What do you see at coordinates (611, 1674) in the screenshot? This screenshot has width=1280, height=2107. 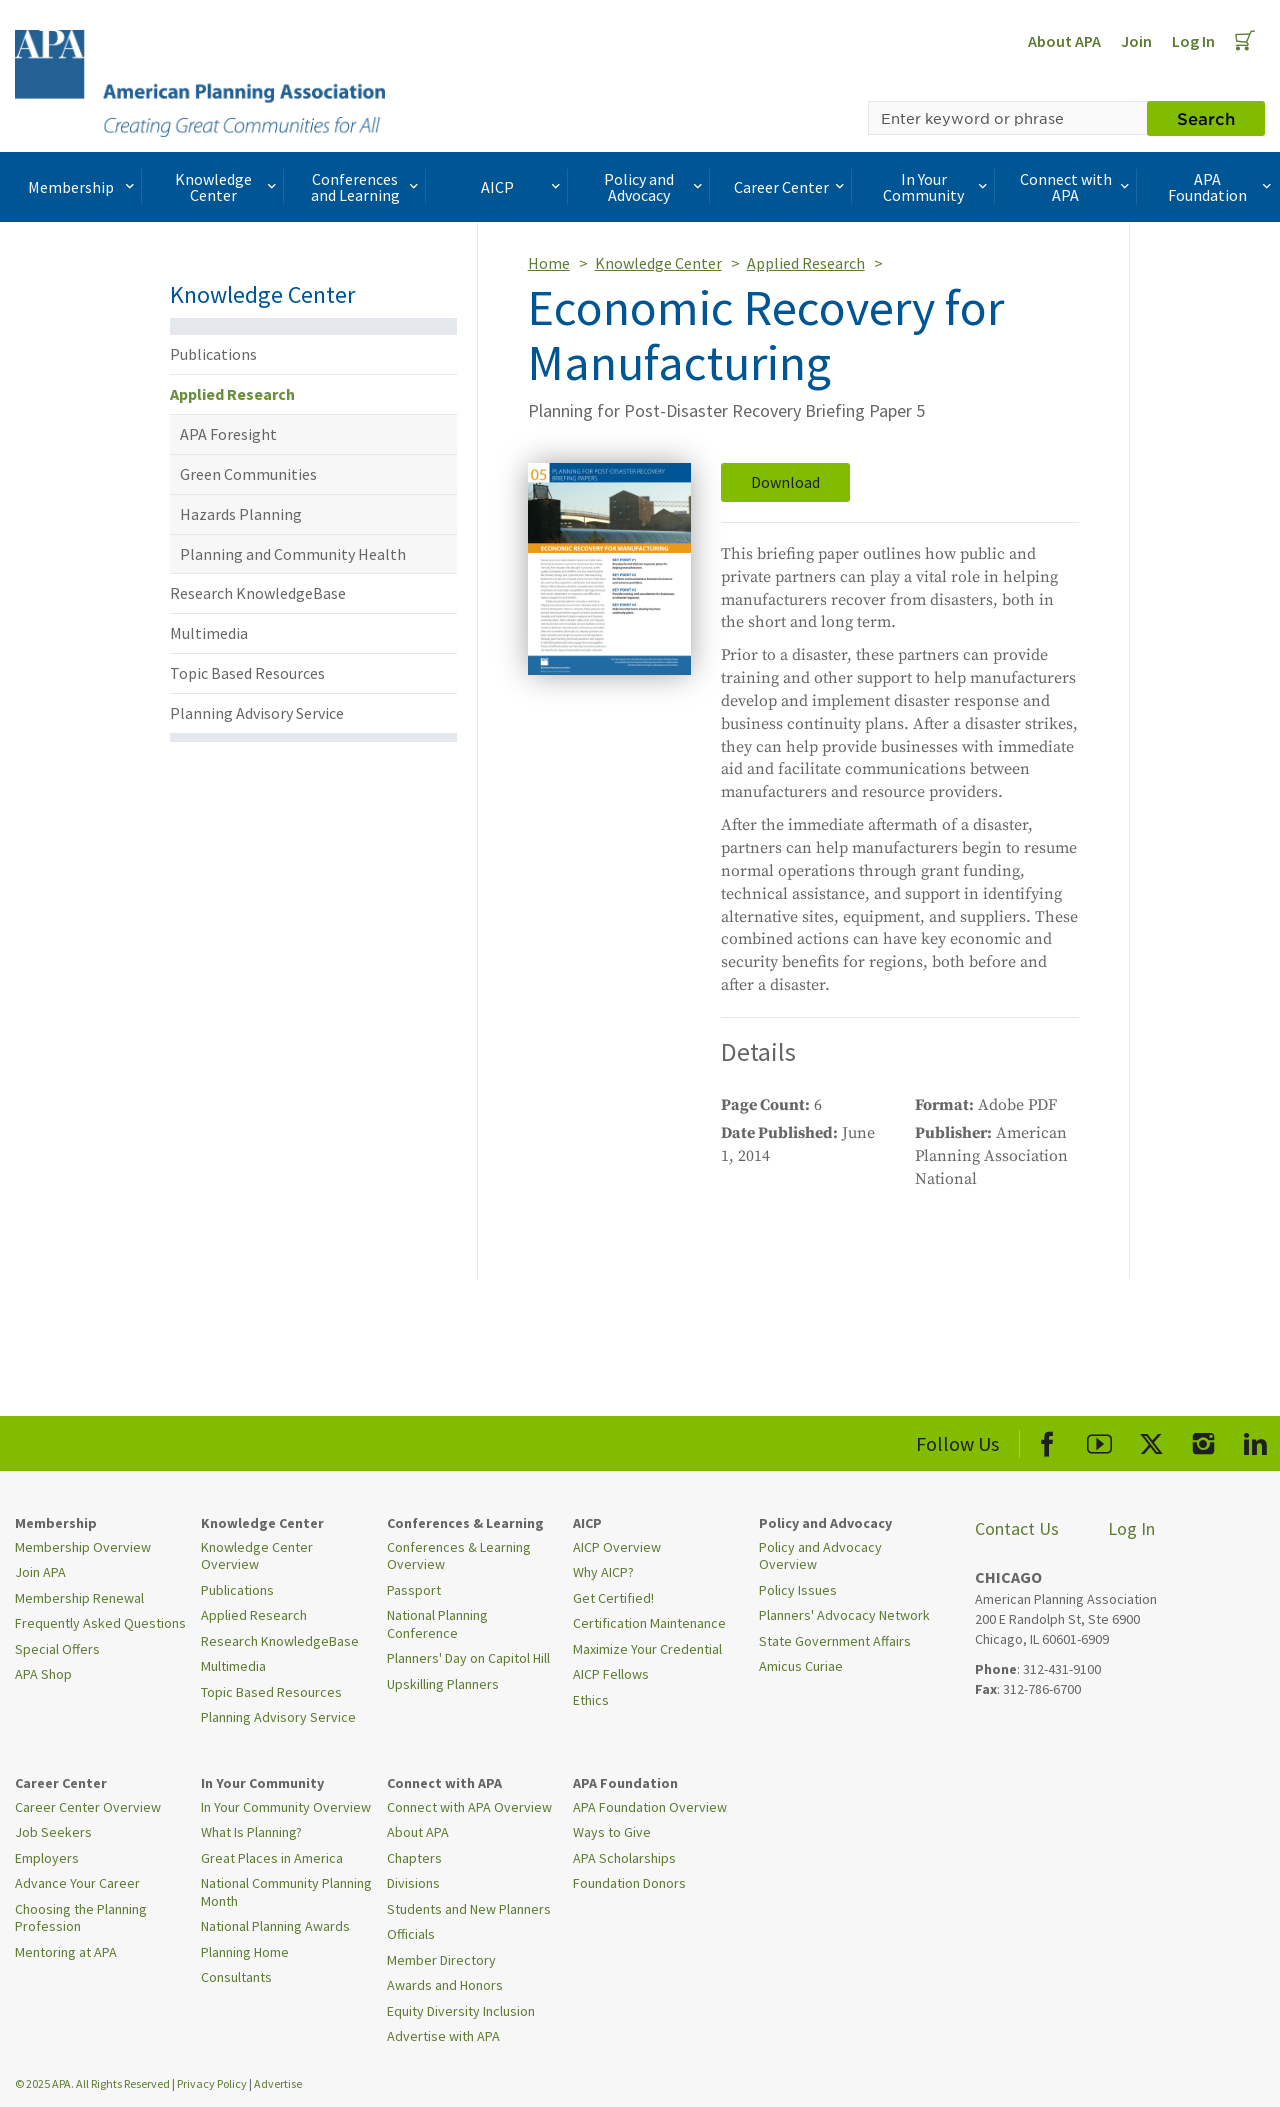 I see `AICP Fellows` at bounding box center [611, 1674].